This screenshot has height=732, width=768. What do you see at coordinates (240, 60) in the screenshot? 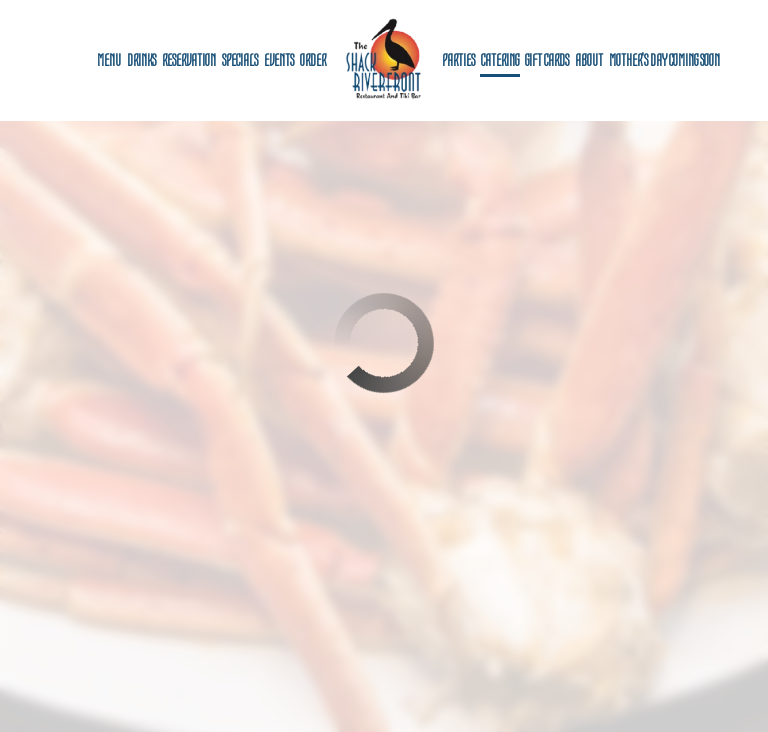
I see `Specials` at bounding box center [240, 60].